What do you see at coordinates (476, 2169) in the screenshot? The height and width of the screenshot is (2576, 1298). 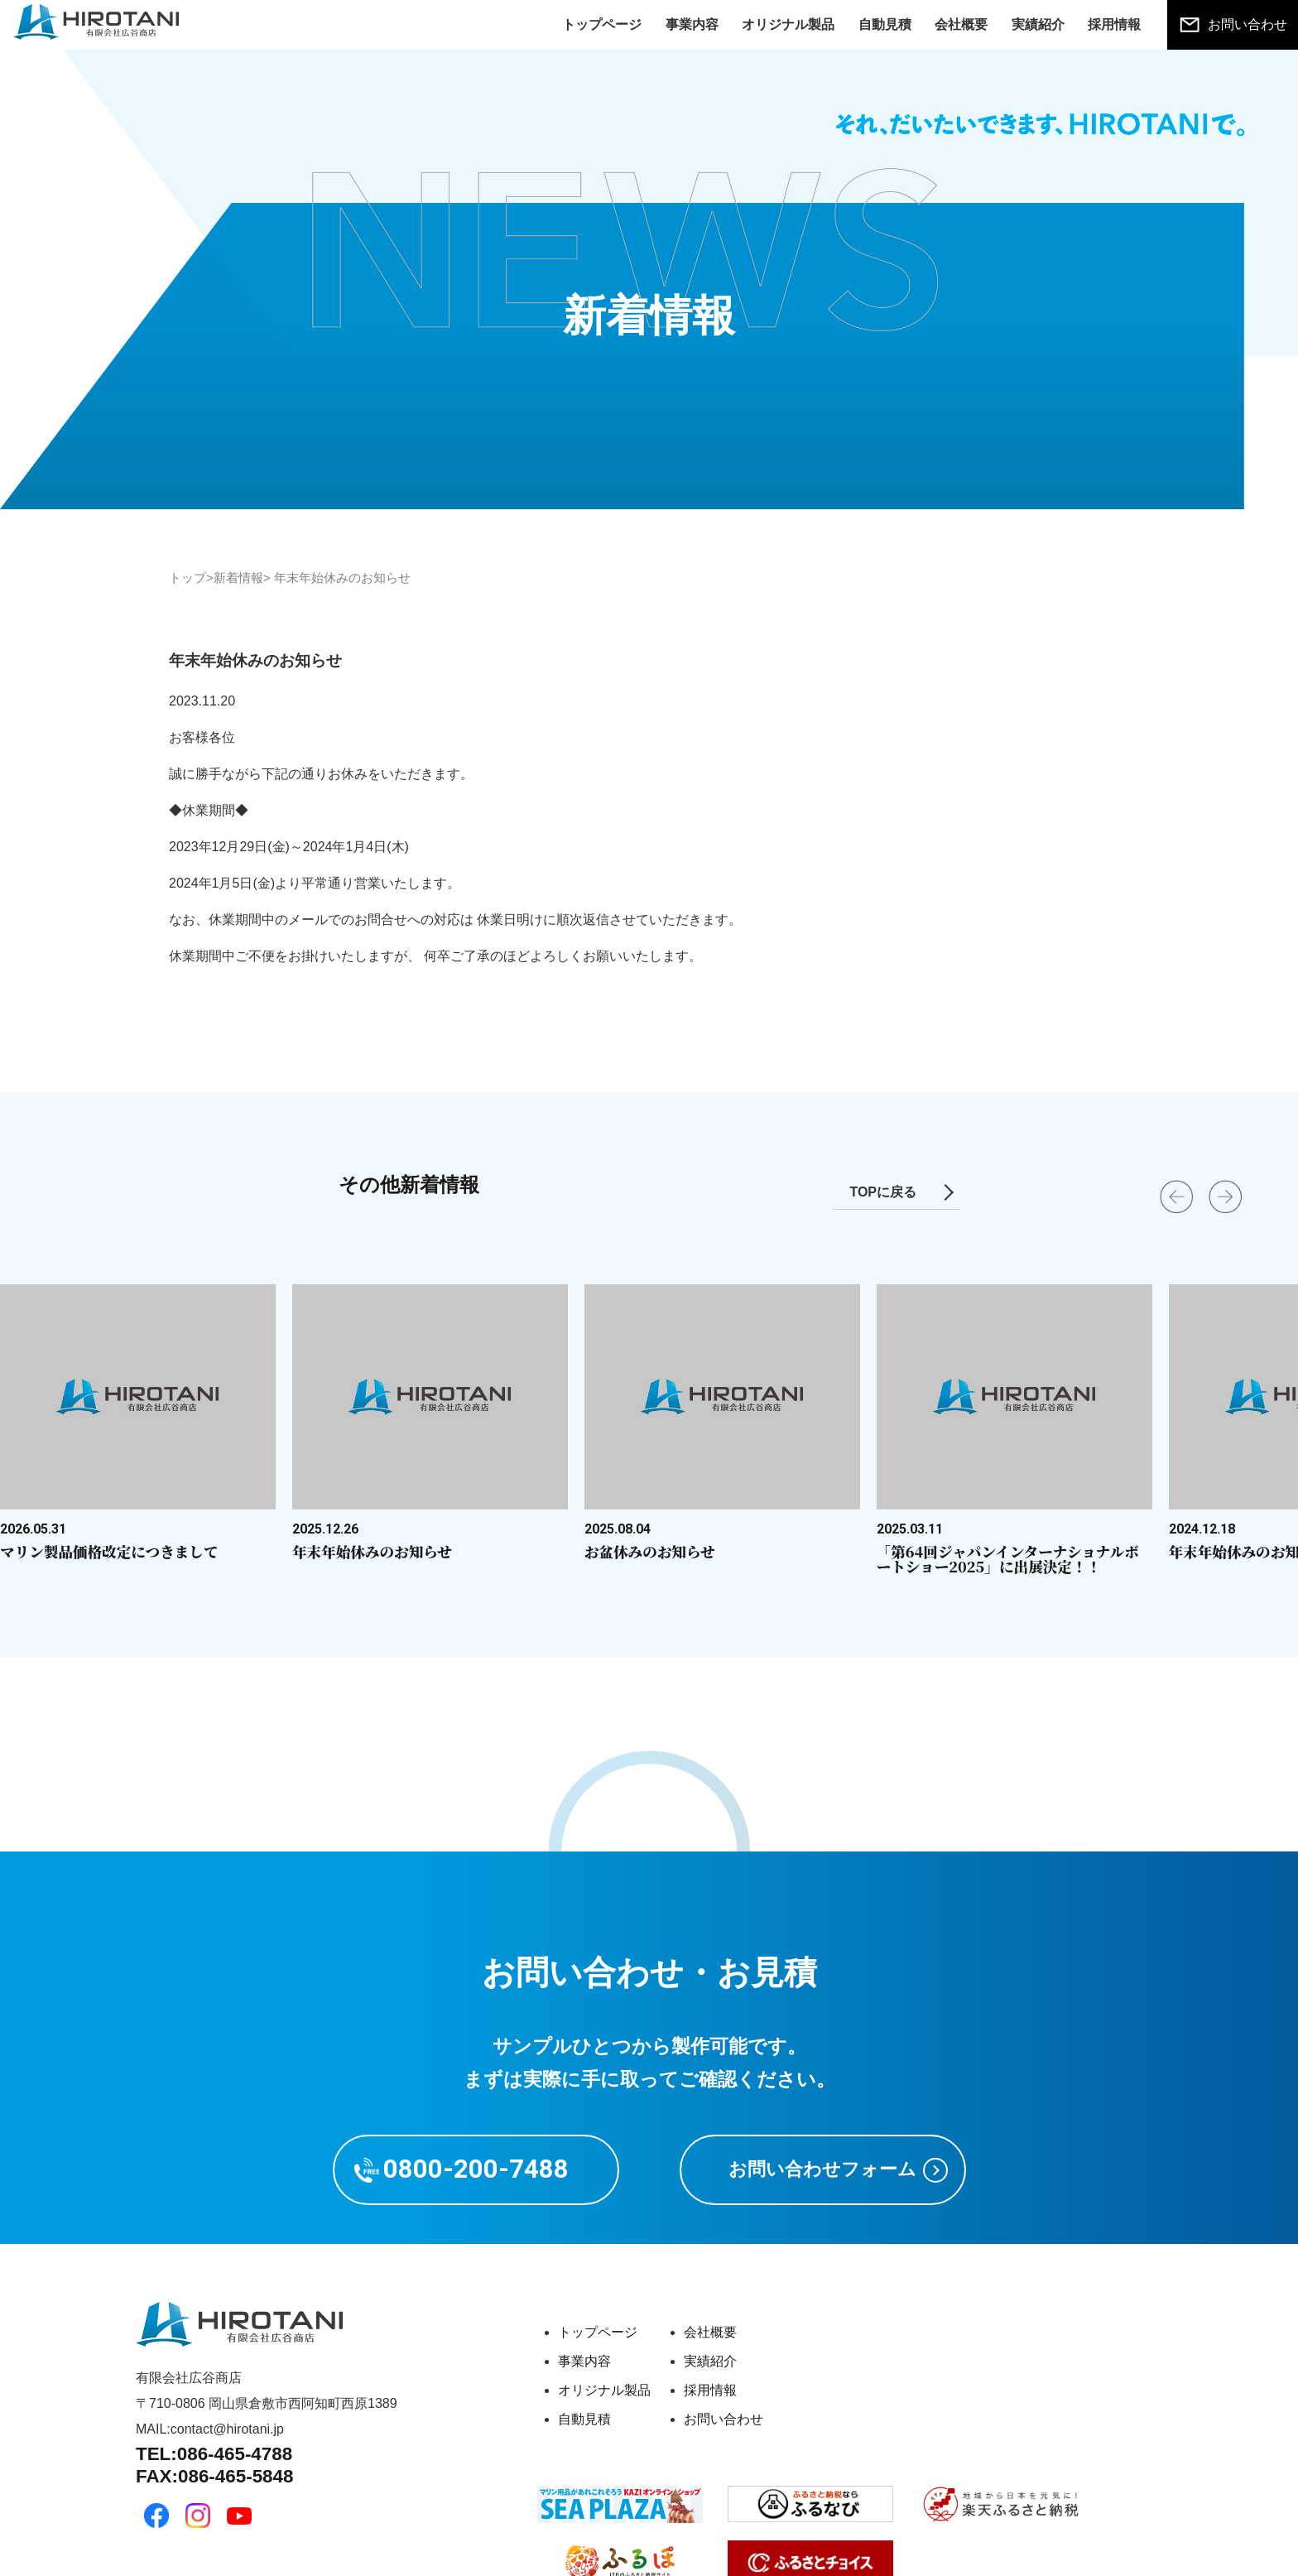 I see `0800-200-7488` at bounding box center [476, 2169].